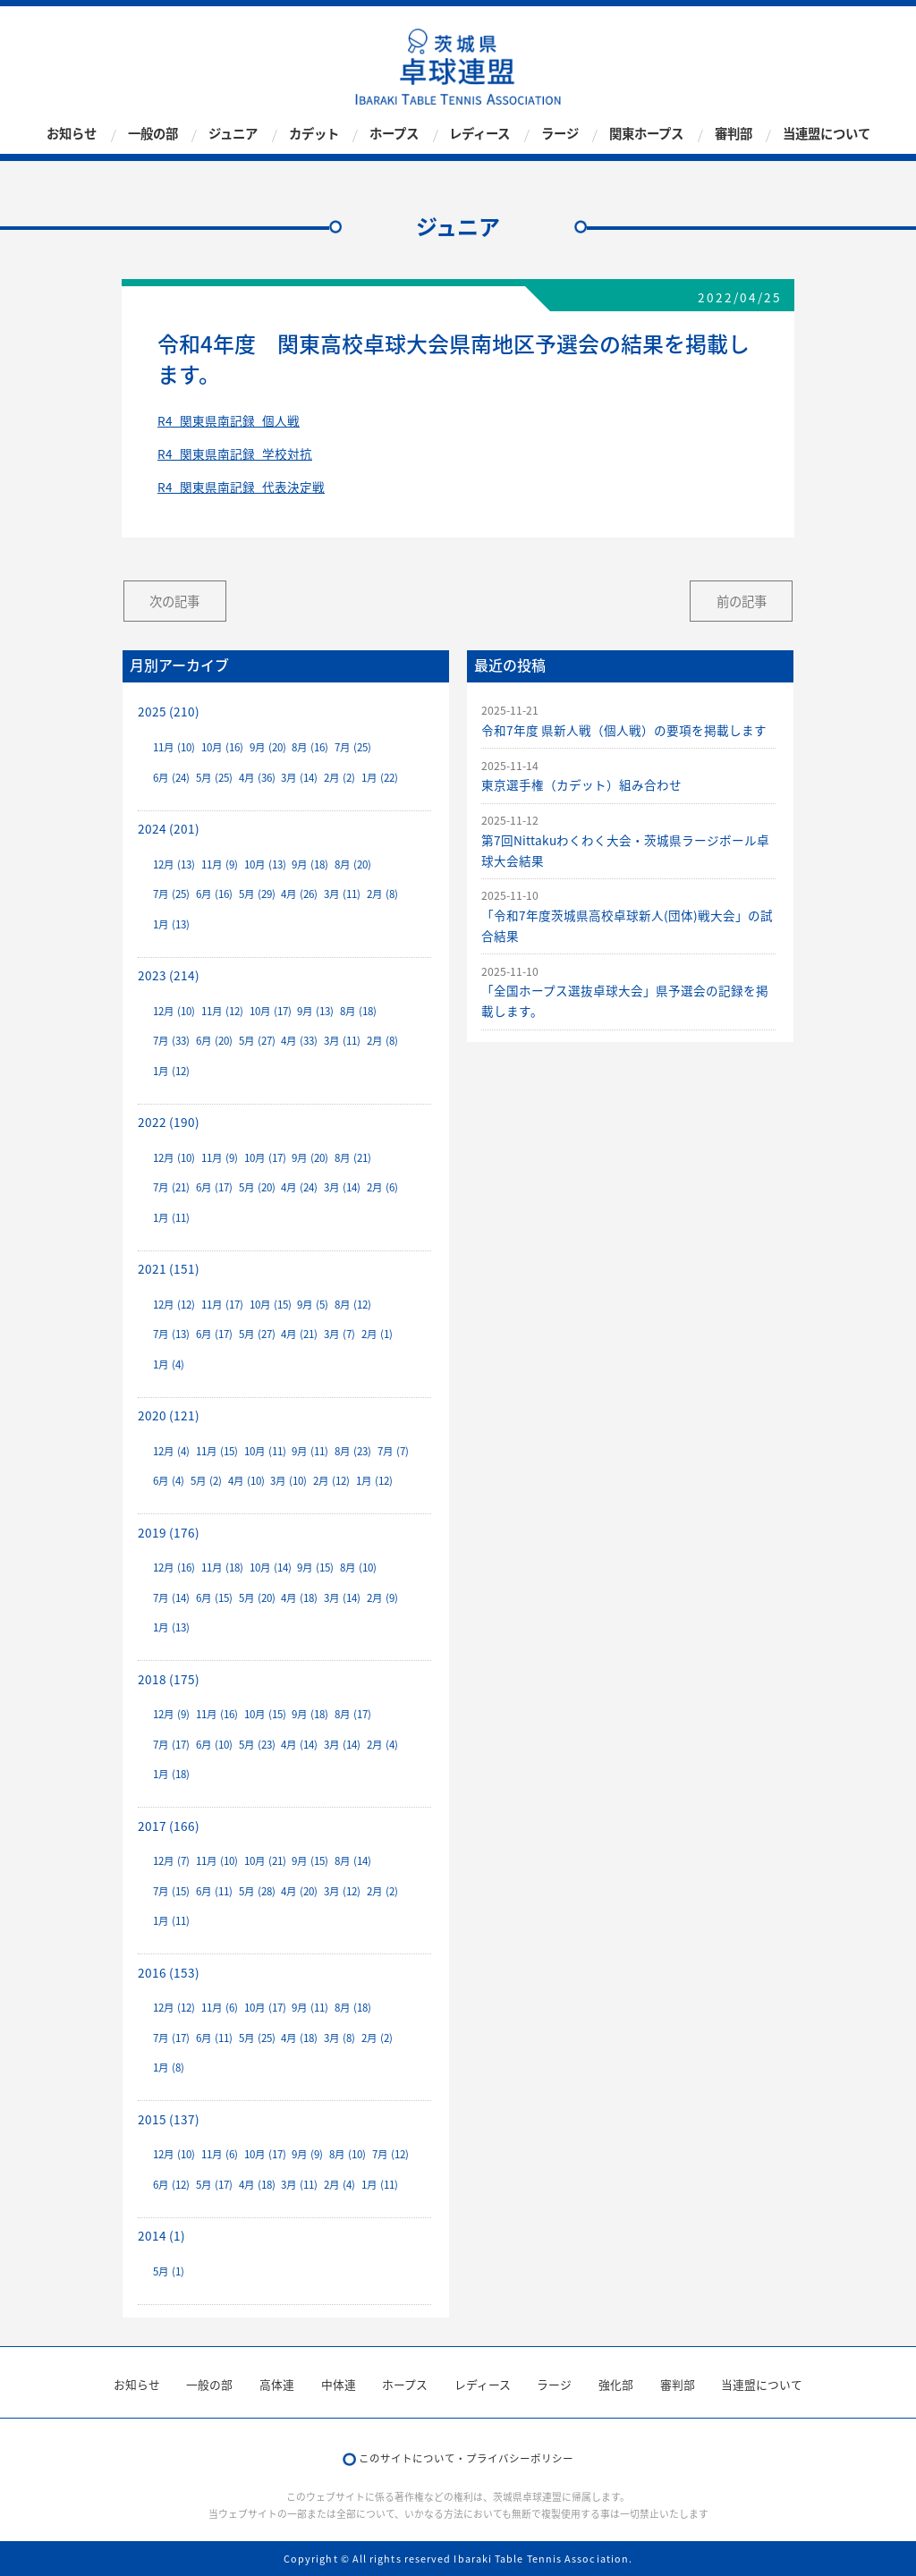  What do you see at coordinates (353, 1714) in the screenshot?
I see `8月 (17)` at bounding box center [353, 1714].